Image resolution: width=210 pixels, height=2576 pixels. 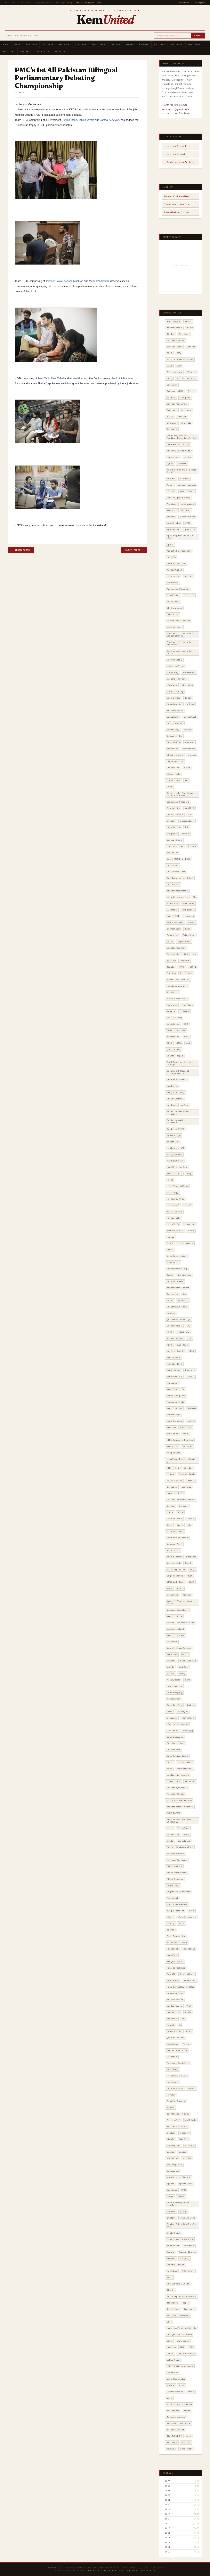 What do you see at coordinates (189, 1338) in the screenshot?
I see `KDS` at bounding box center [189, 1338].